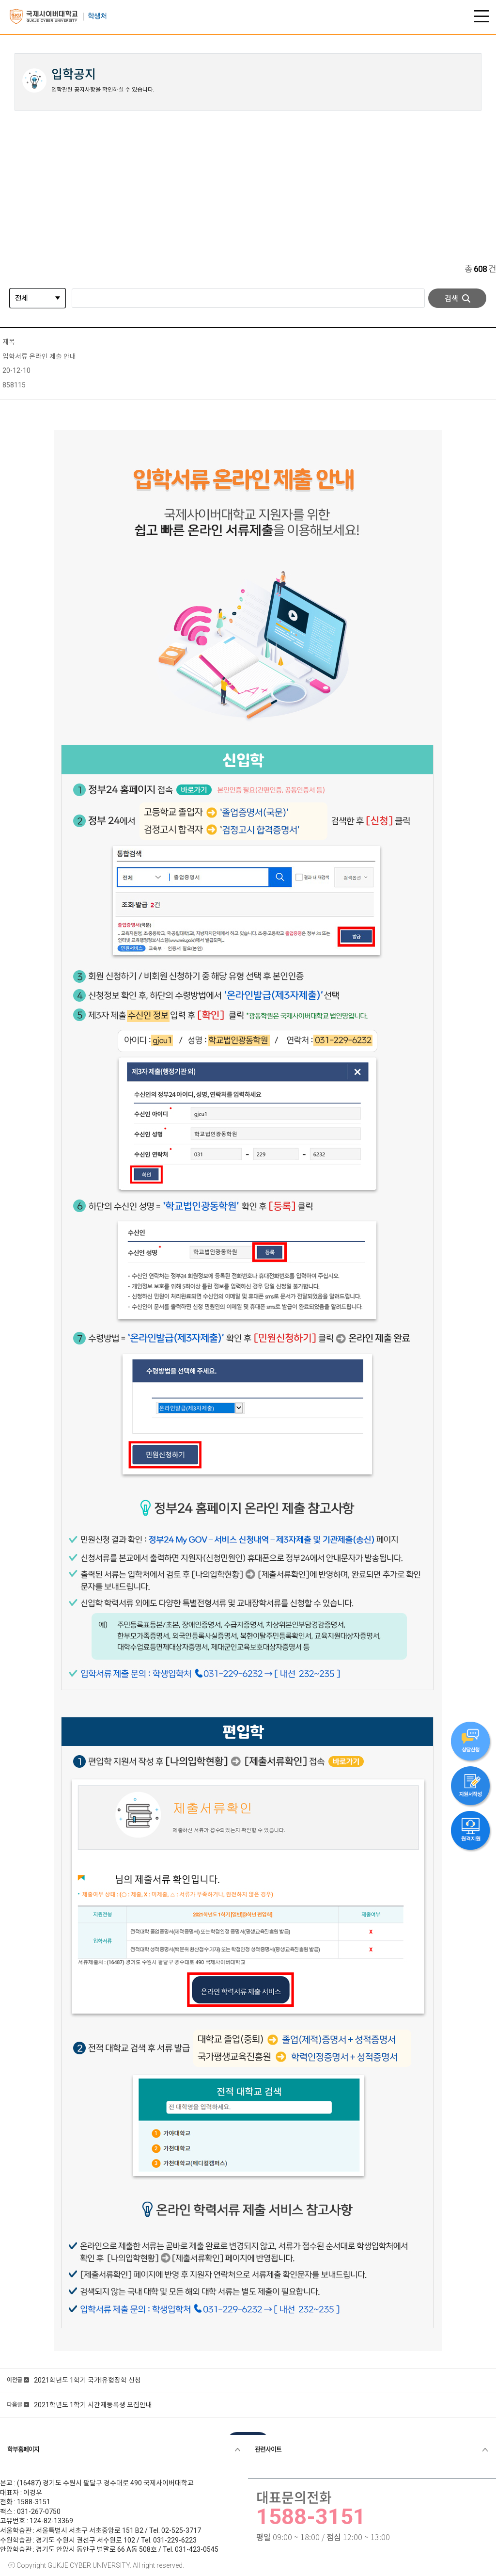 The height and width of the screenshot is (2576, 496). What do you see at coordinates (23, 2449) in the screenshot?
I see `학부홈페이지` at bounding box center [23, 2449].